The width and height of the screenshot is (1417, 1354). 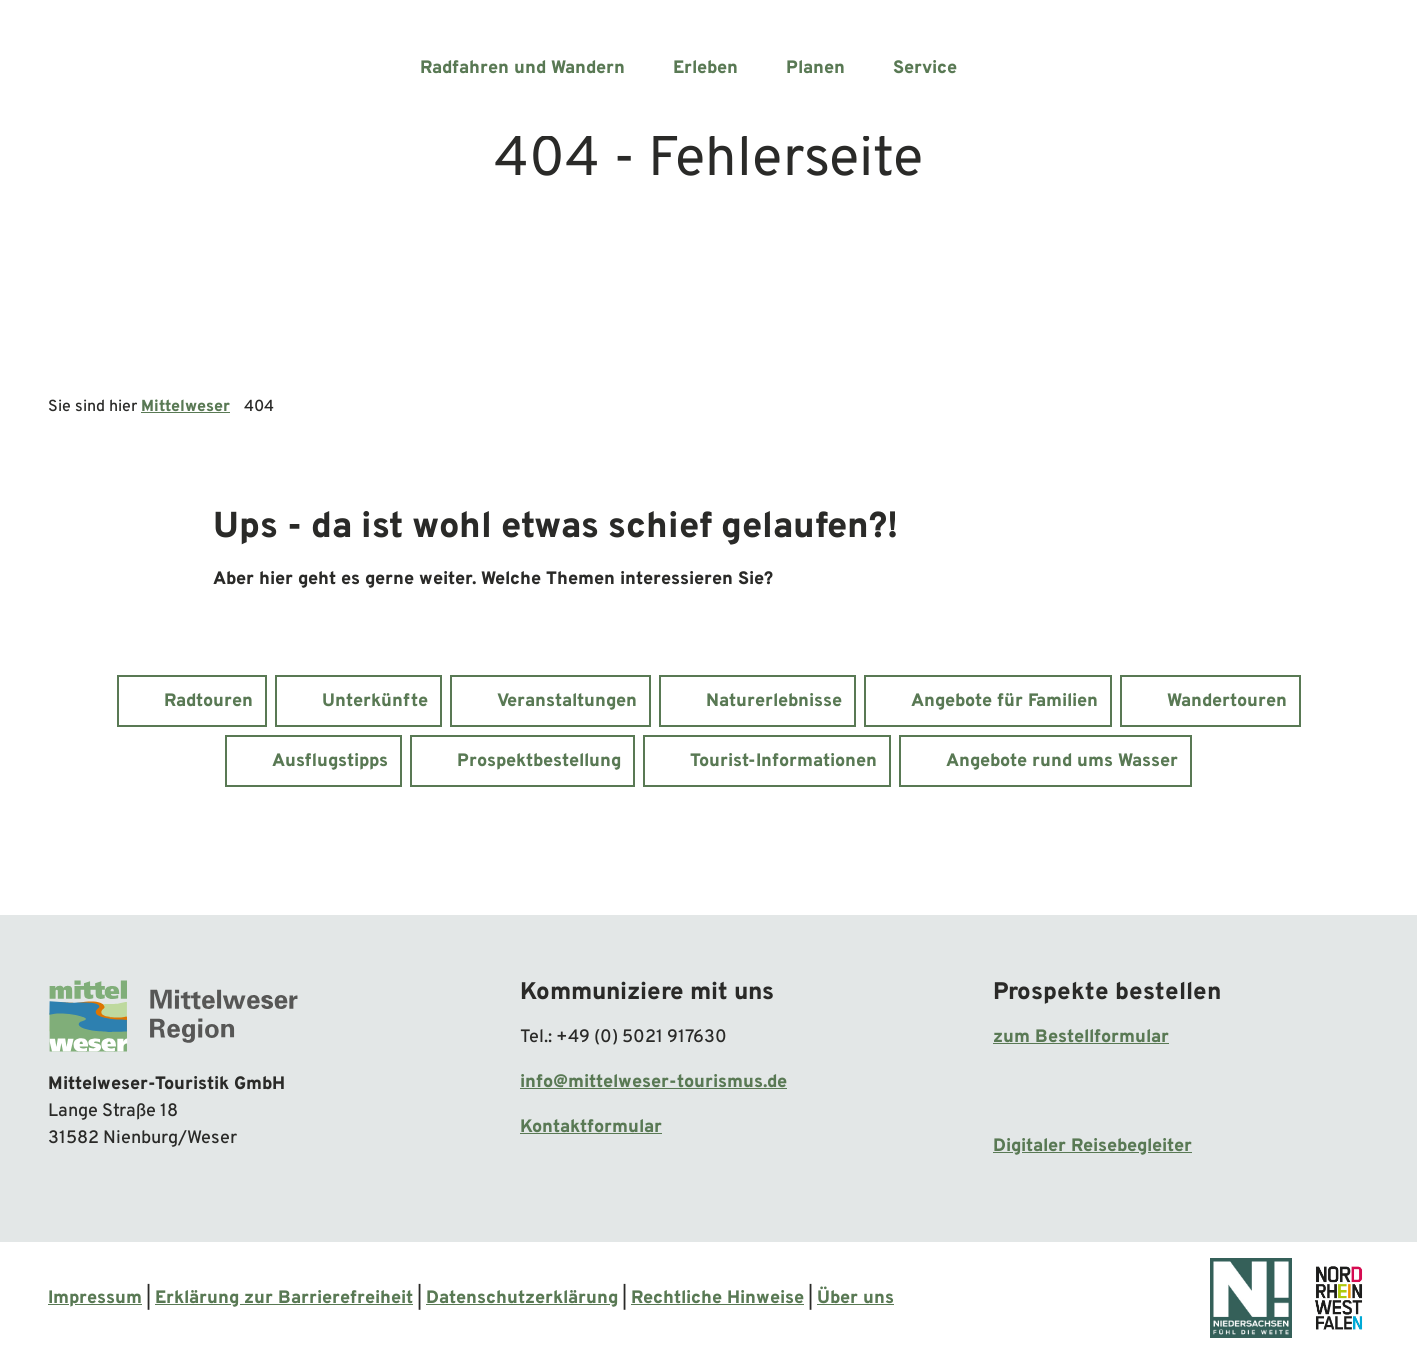 I want to click on Radfahren und Wandern, so click(x=522, y=68).